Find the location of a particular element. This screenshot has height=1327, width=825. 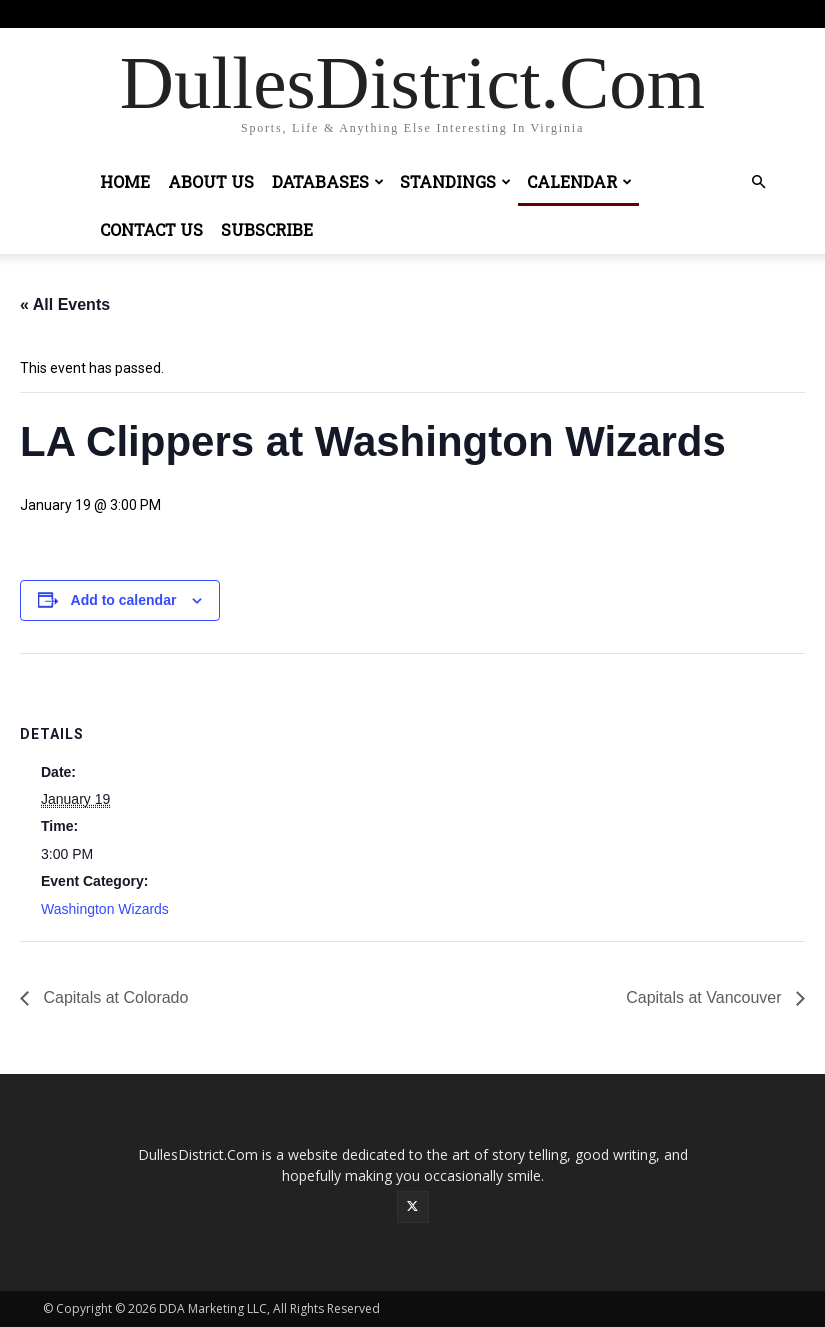

Washington Wizards is located at coordinates (105, 909).